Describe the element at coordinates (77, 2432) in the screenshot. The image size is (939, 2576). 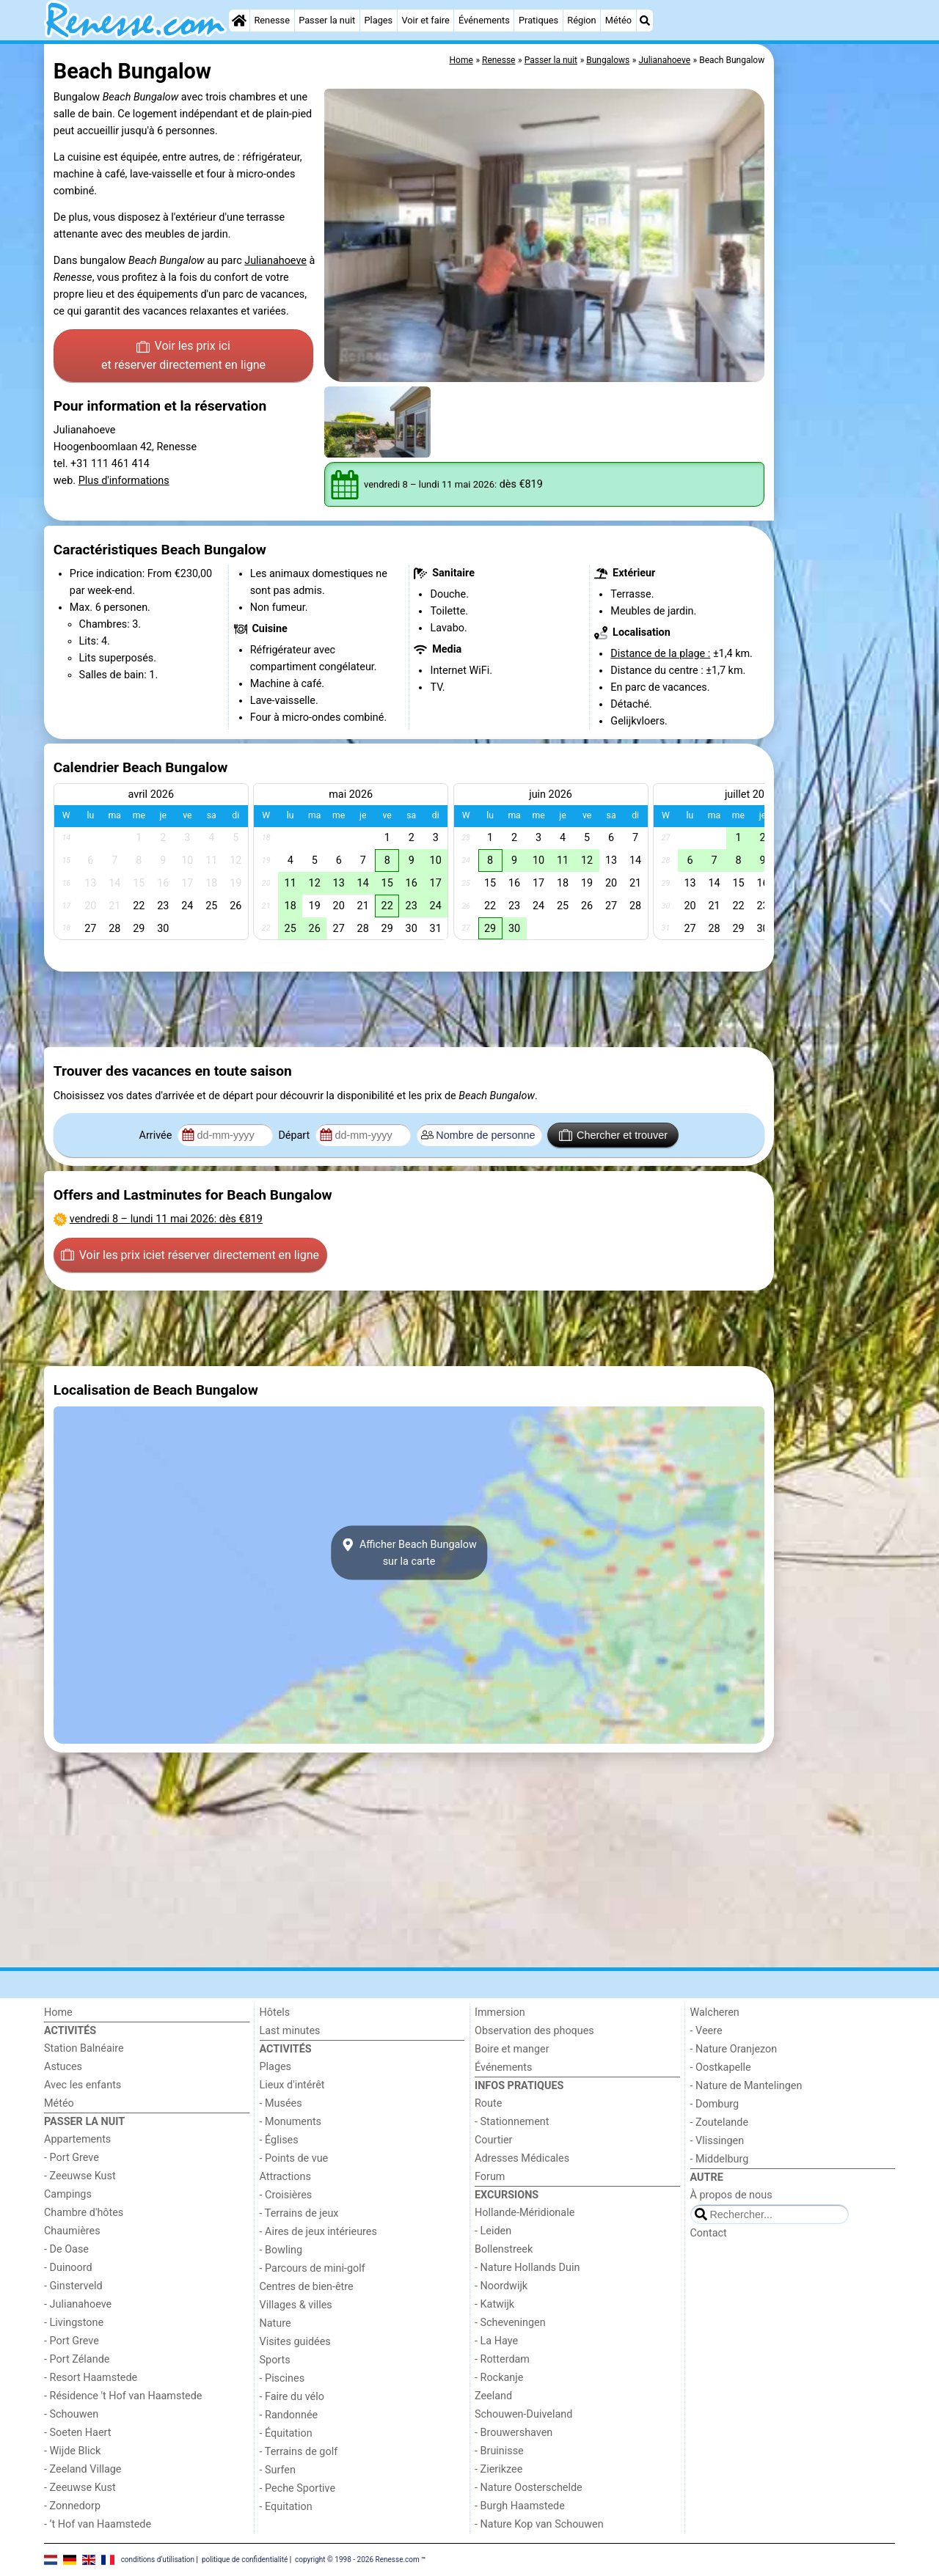
I see `- Soeten Haert` at that location.